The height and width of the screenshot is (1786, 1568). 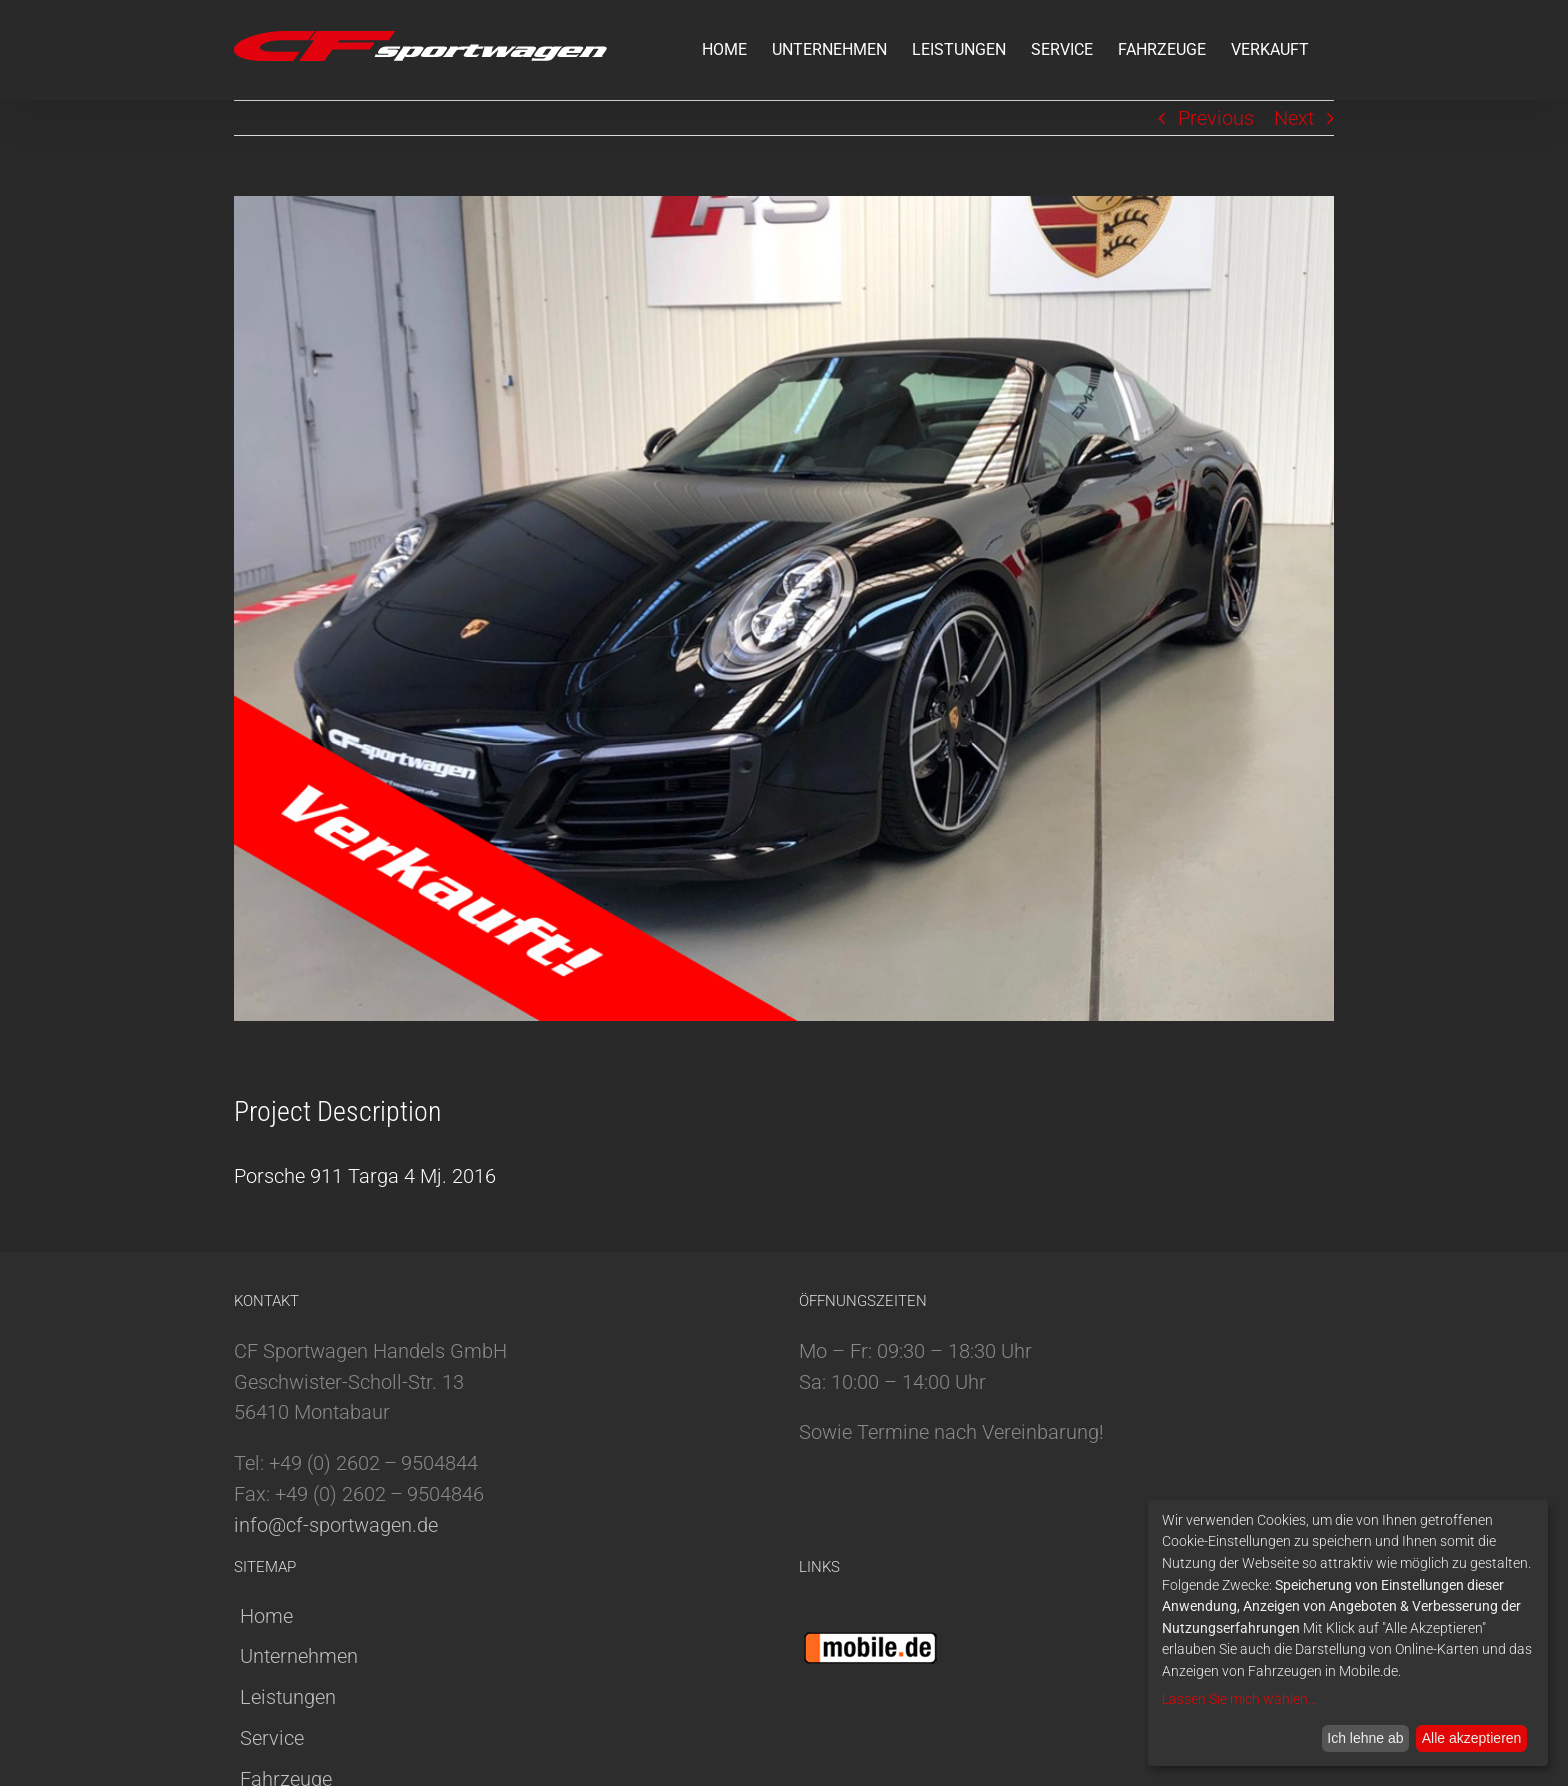 I want to click on Home, so click(x=266, y=1616).